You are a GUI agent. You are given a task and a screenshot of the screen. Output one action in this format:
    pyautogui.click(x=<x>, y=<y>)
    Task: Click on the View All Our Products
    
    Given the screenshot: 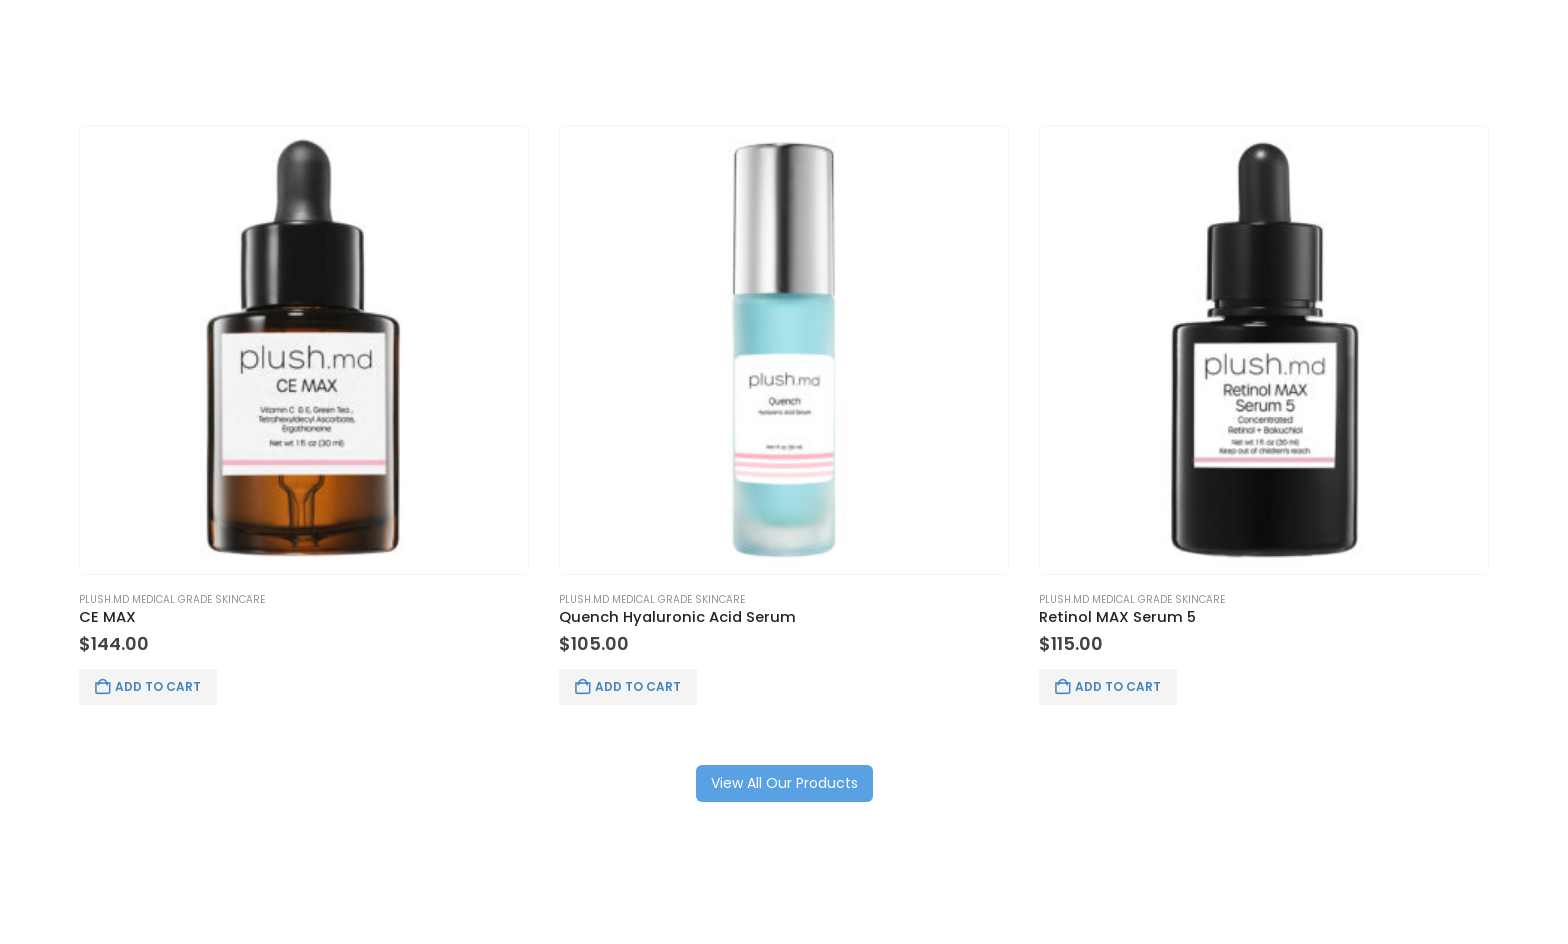 What is the action you would take?
    pyautogui.click(x=784, y=783)
    